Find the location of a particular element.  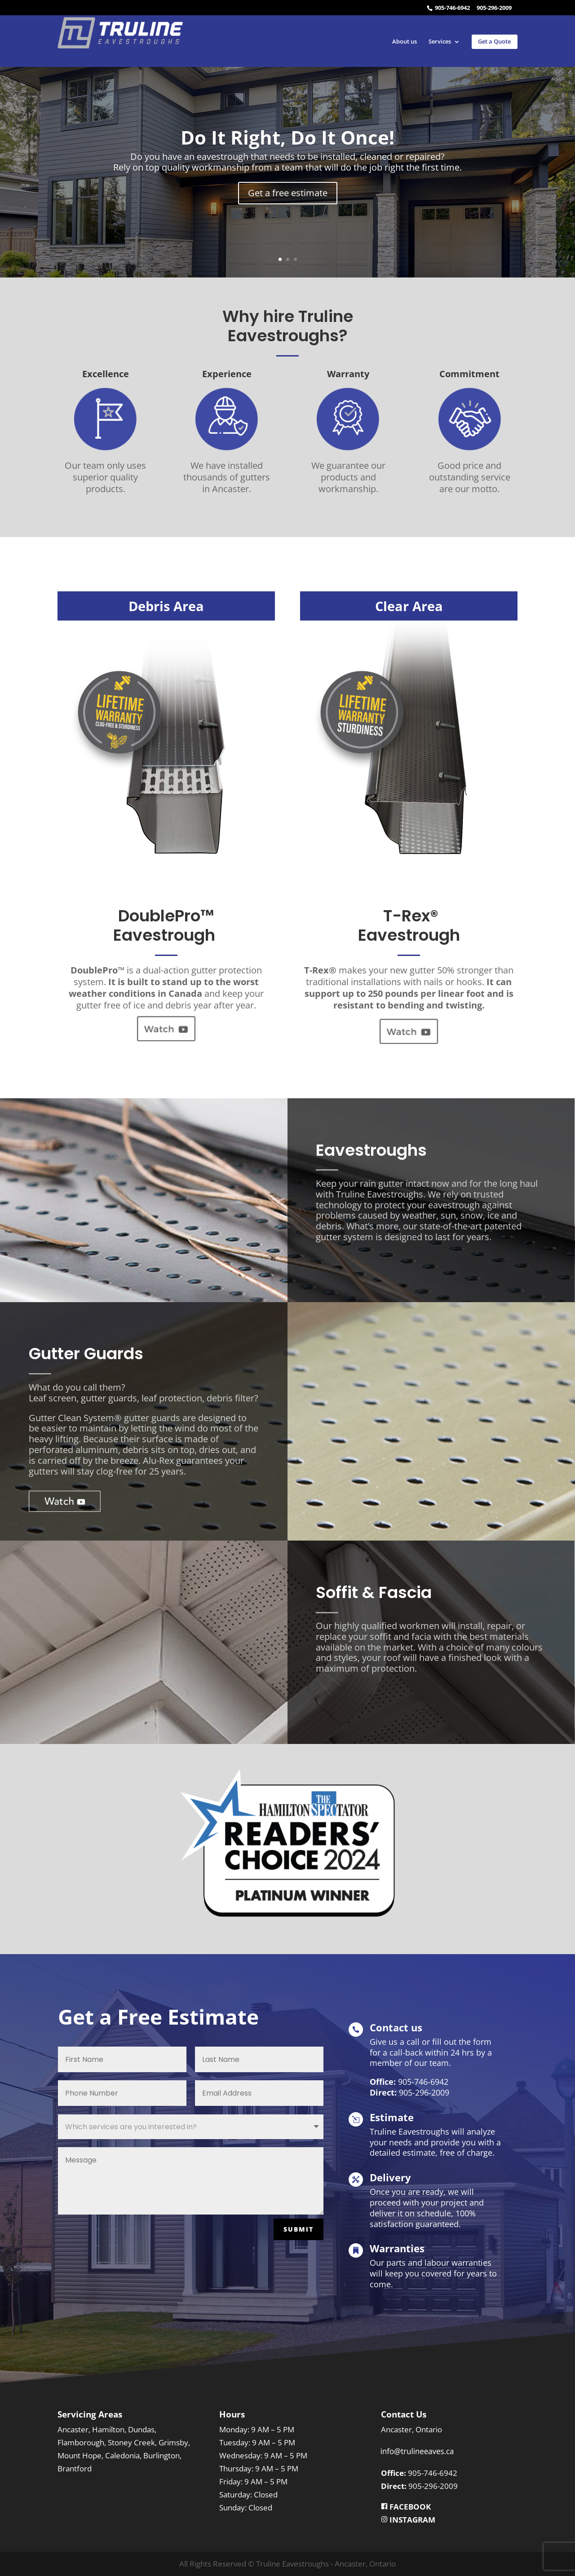

SUBMIT is located at coordinates (298, 2229).